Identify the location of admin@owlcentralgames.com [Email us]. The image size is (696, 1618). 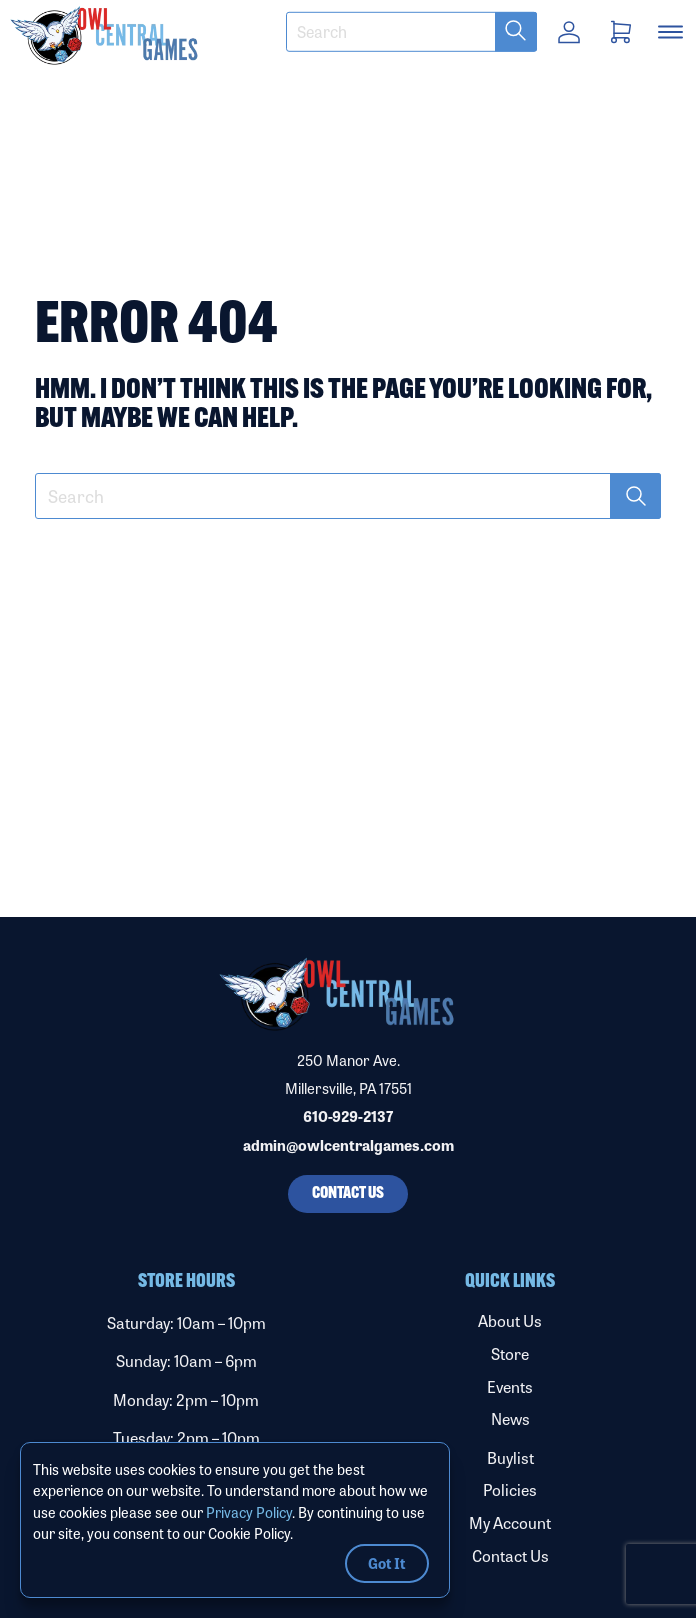
(348, 1145).